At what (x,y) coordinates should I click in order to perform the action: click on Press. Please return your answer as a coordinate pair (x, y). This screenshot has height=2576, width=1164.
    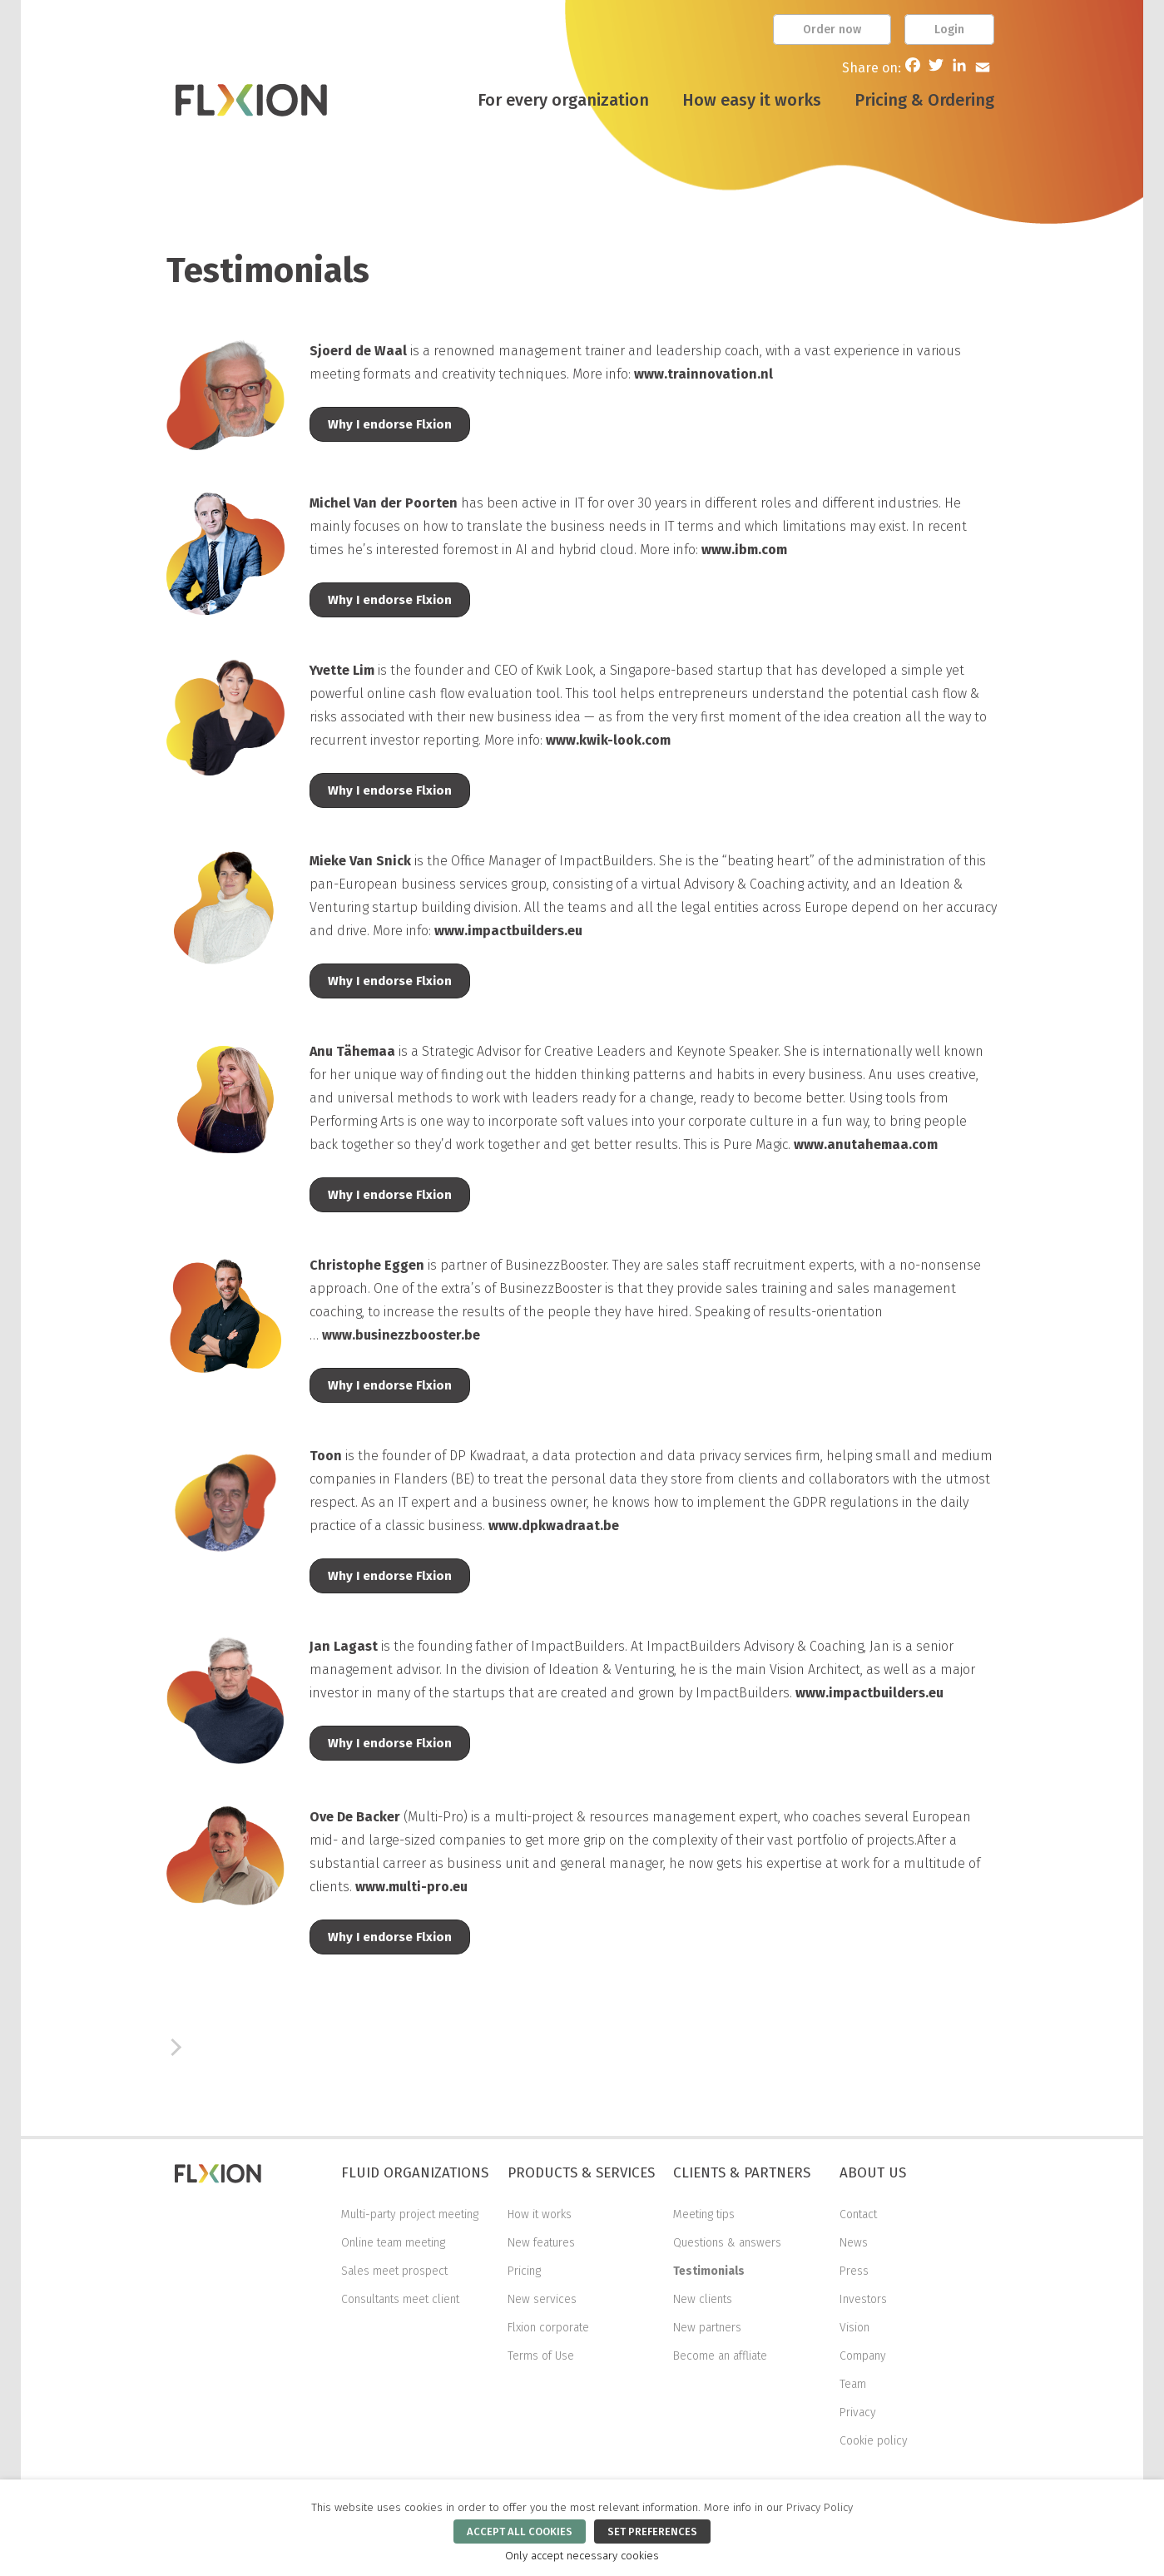
    Looking at the image, I should click on (854, 2271).